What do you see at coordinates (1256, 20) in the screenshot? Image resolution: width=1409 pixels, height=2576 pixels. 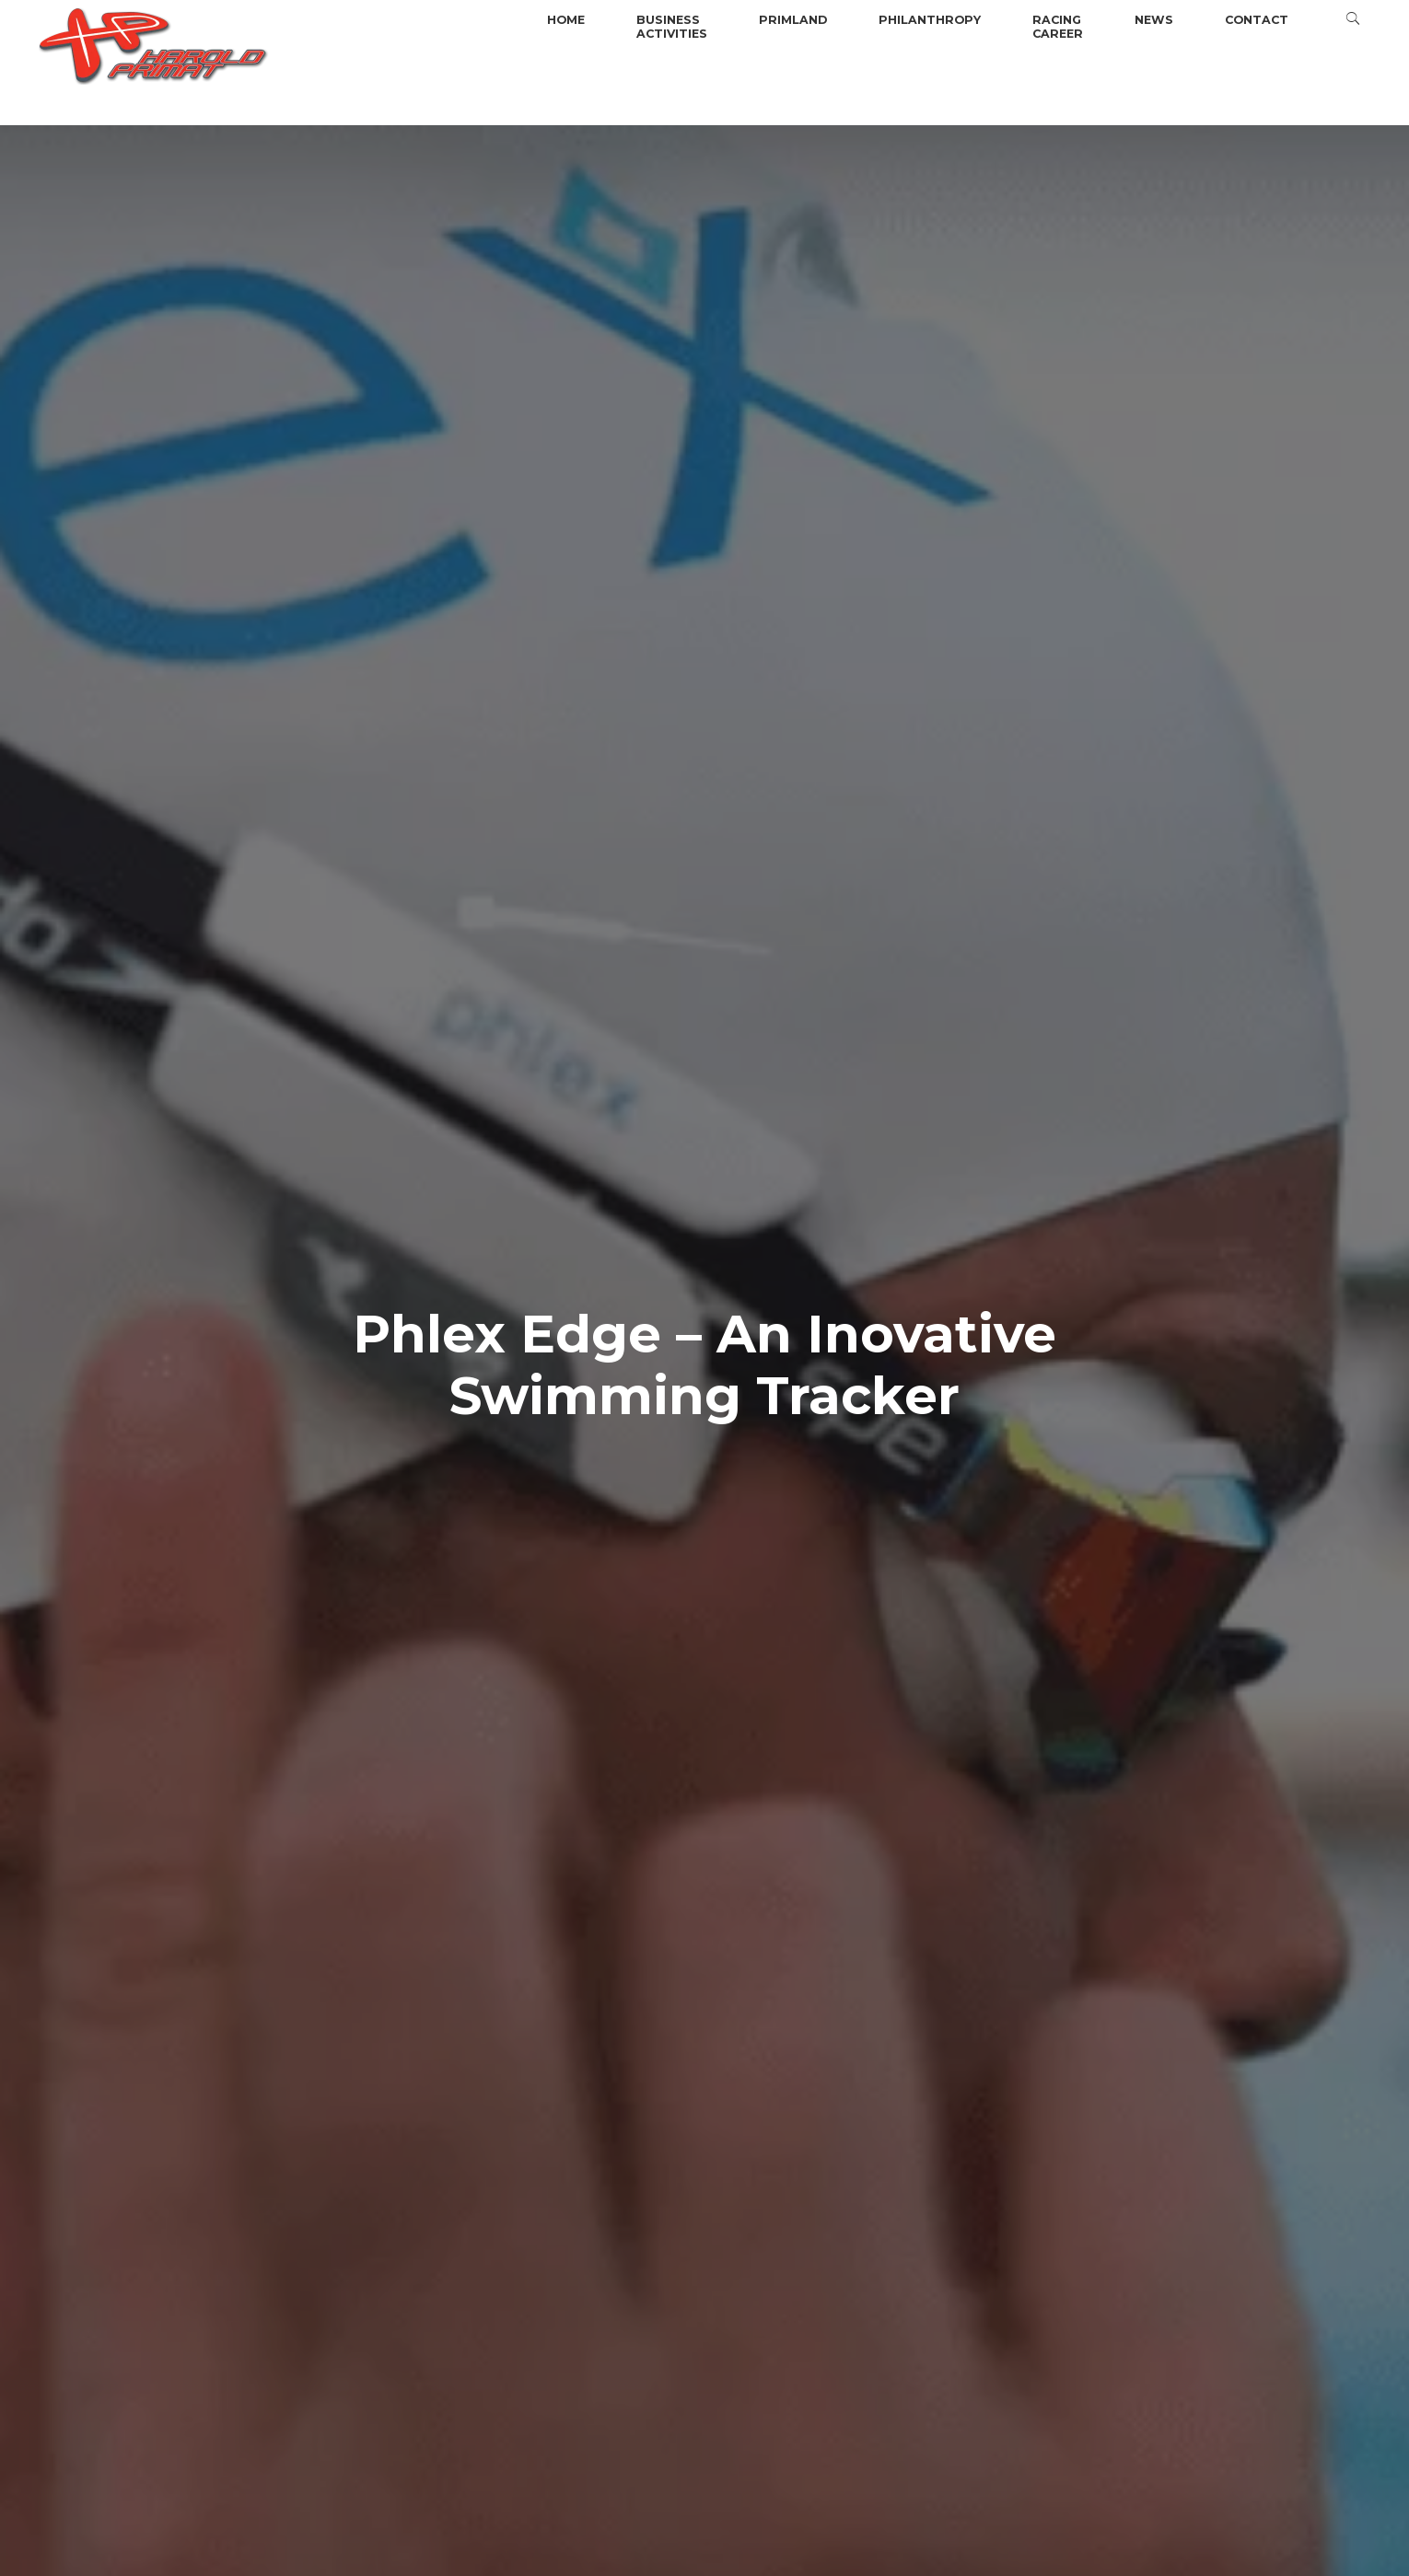 I see `Contact` at bounding box center [1256, 20].